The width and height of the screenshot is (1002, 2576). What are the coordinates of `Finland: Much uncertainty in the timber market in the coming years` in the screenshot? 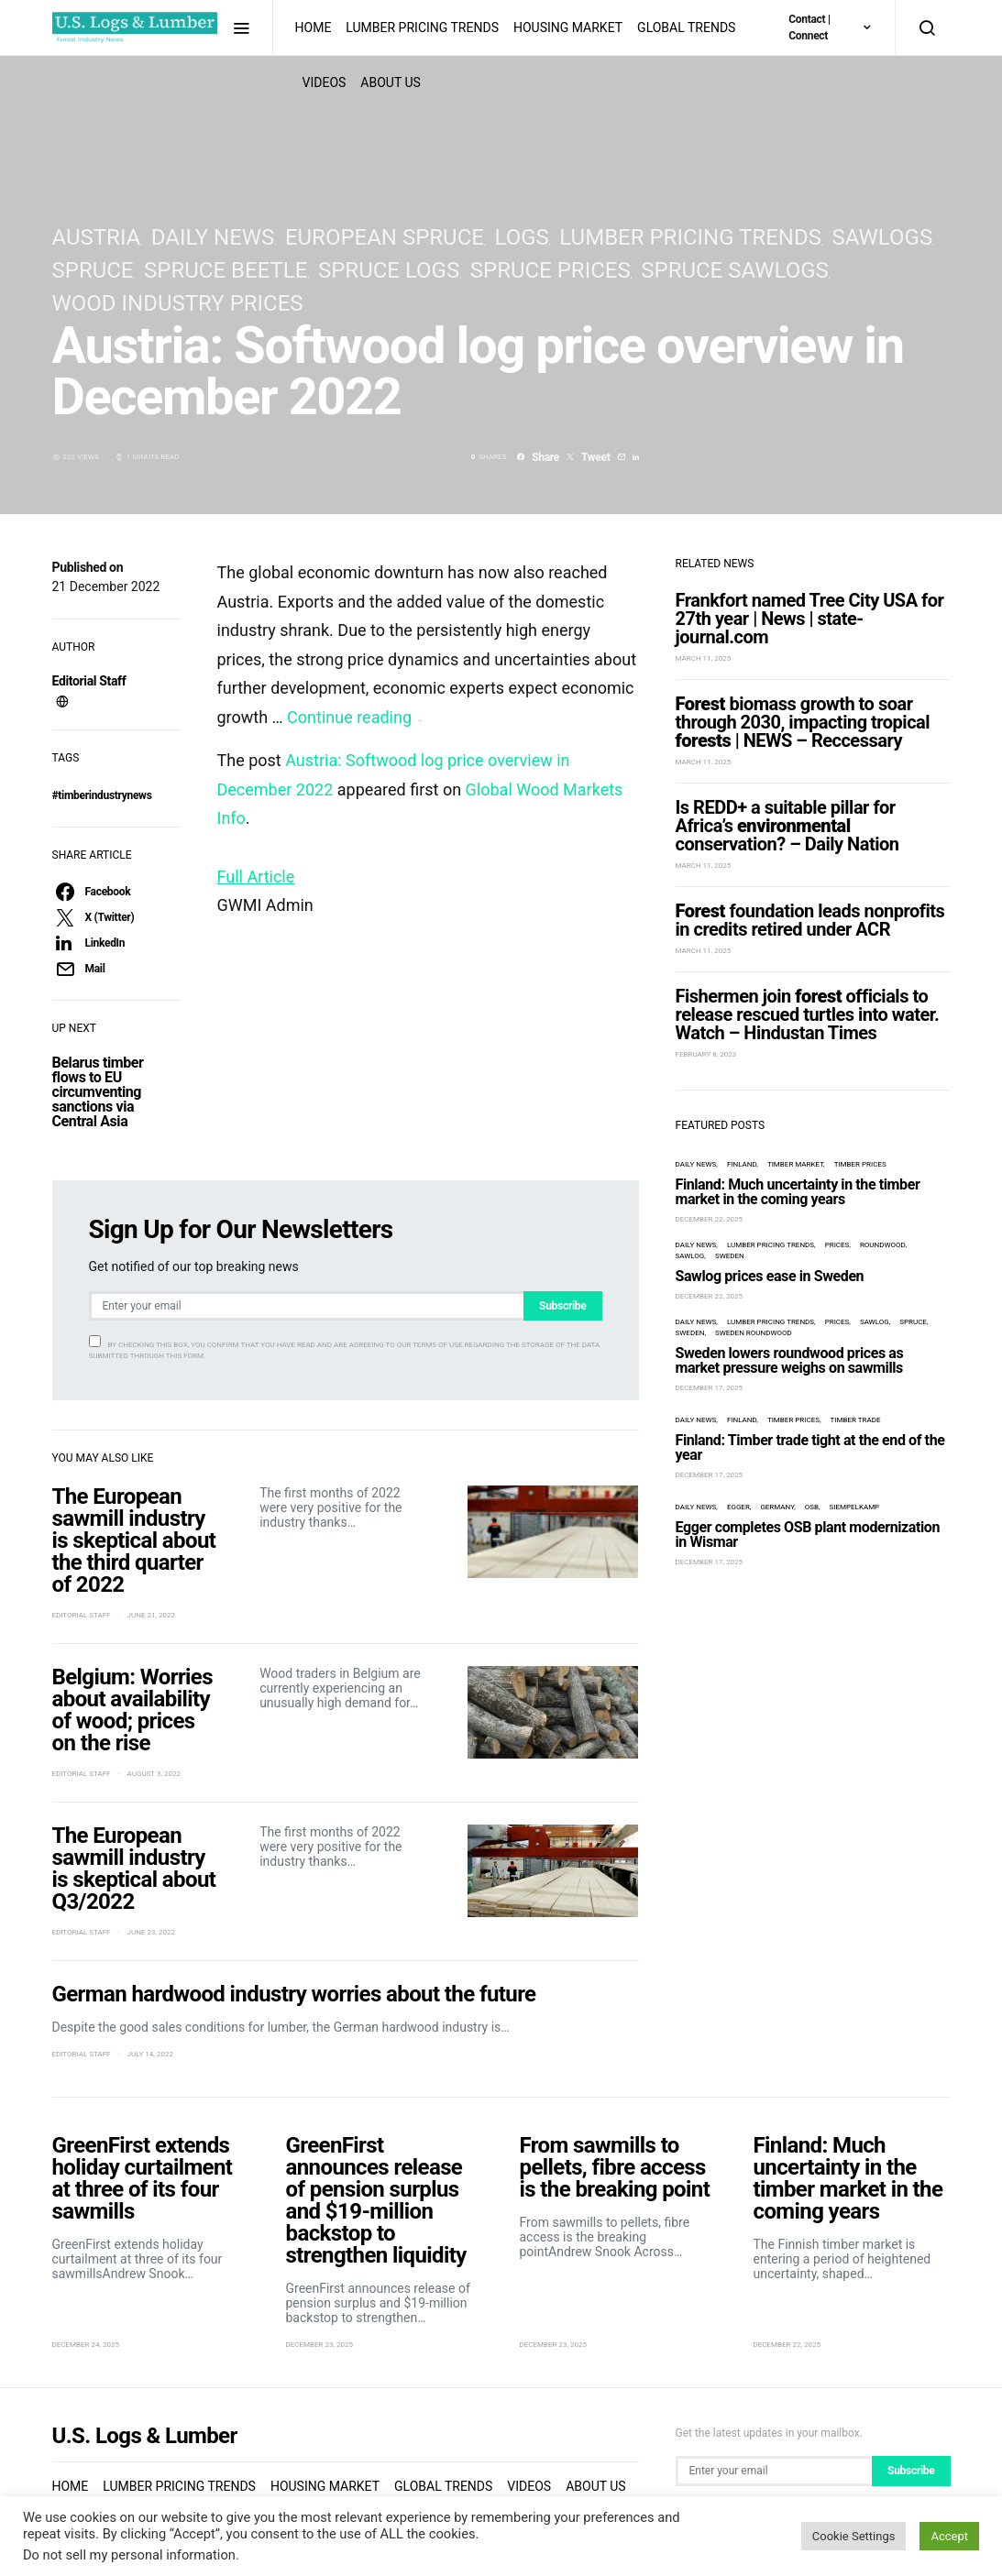 It's located at (798, 1192).